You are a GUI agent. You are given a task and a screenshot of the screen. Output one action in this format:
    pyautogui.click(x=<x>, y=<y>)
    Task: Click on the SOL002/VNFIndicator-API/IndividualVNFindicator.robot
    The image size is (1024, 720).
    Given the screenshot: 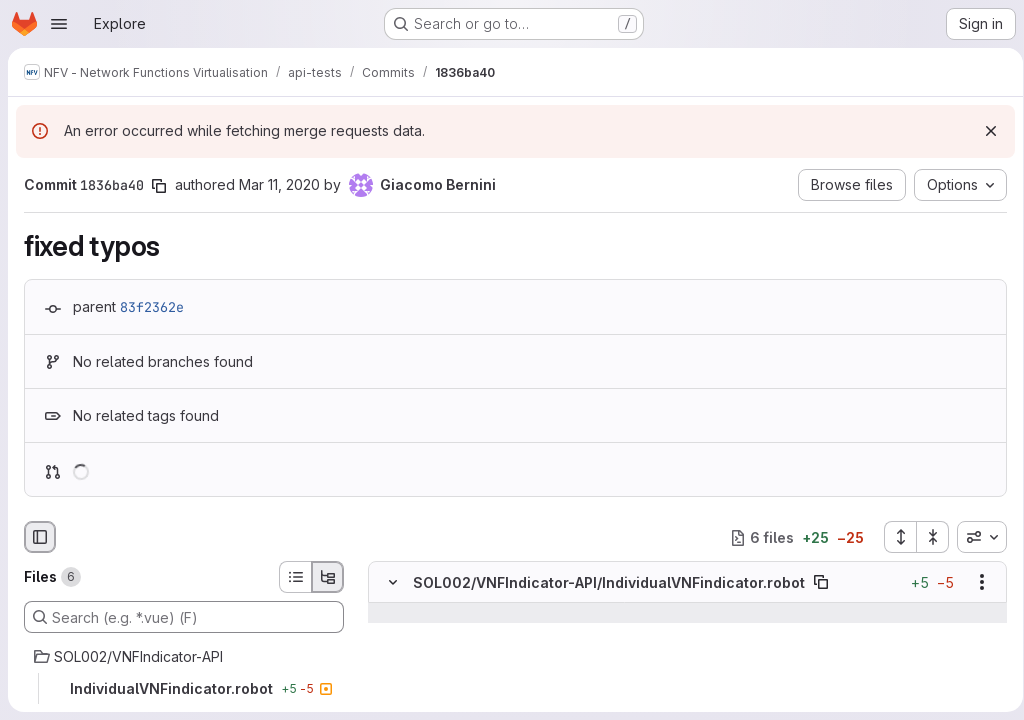 What is the action you would take?
    pyautogui.click(x=609, y=582)
    